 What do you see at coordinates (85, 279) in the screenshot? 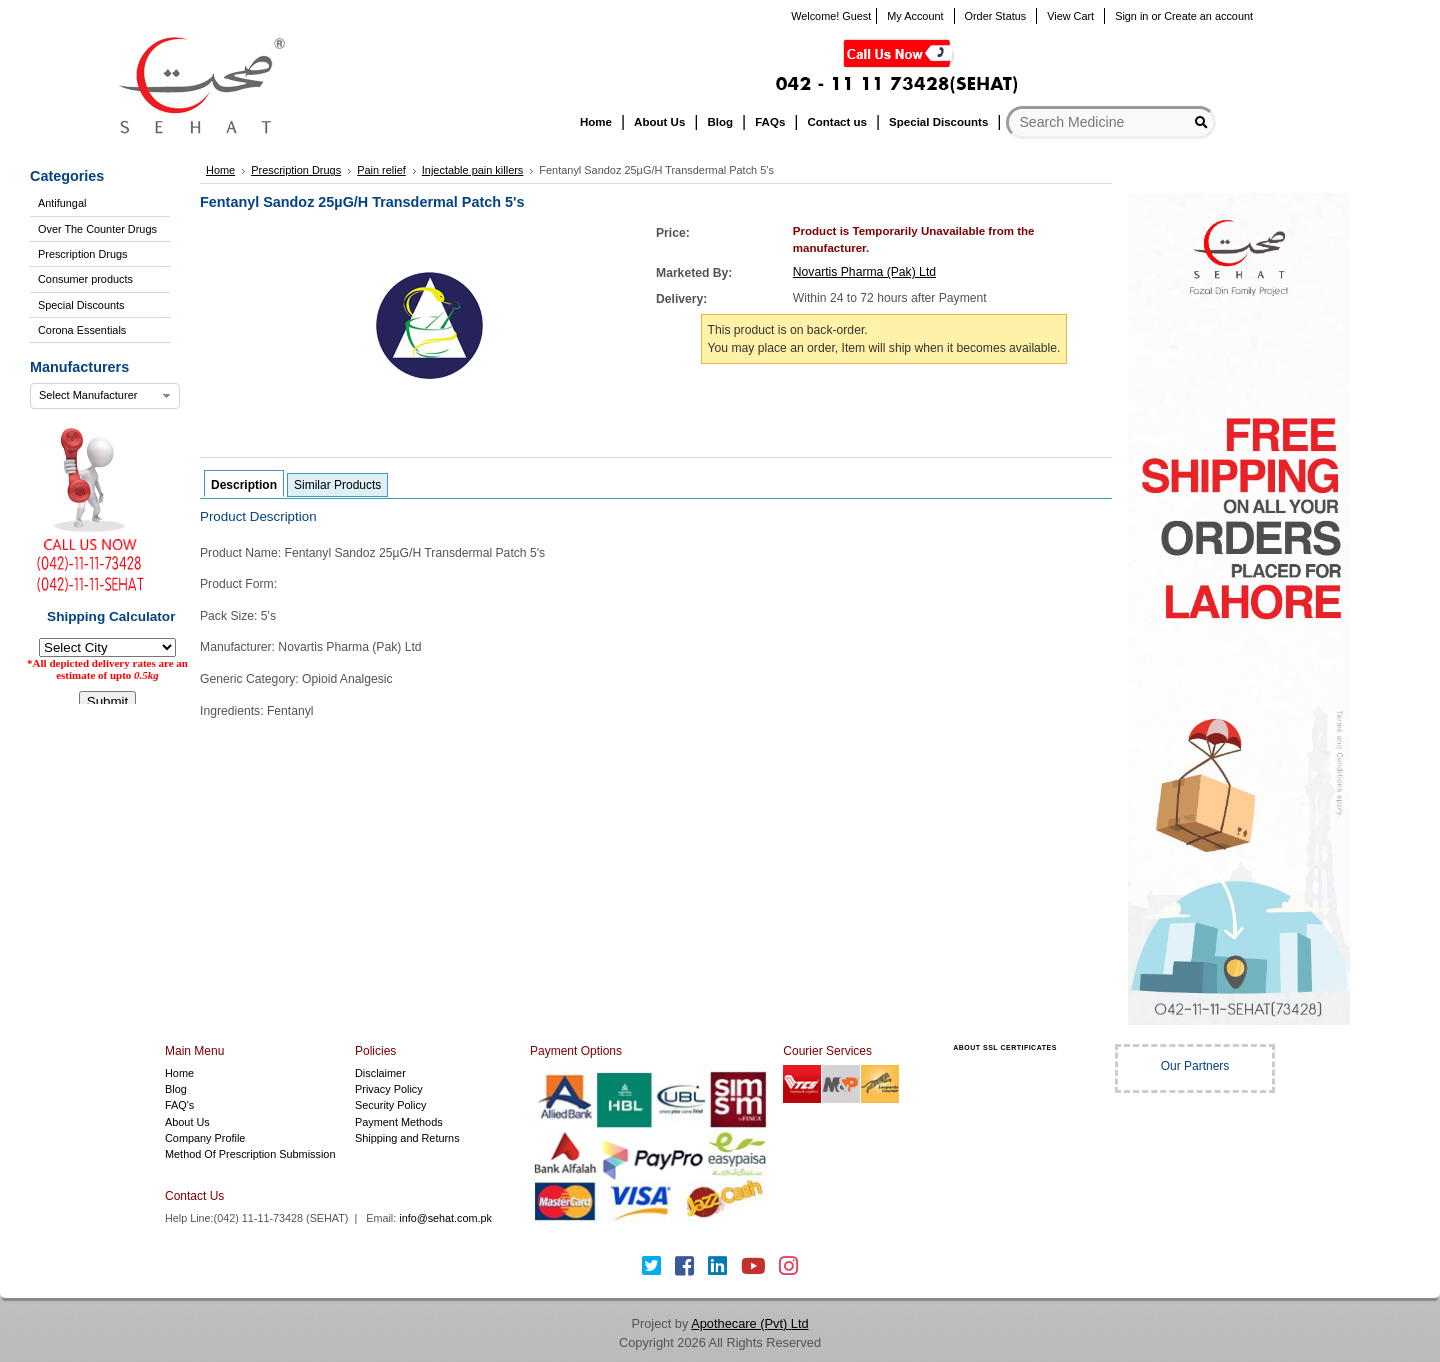
I see `Consumer products` at bounding box center [85, 279].